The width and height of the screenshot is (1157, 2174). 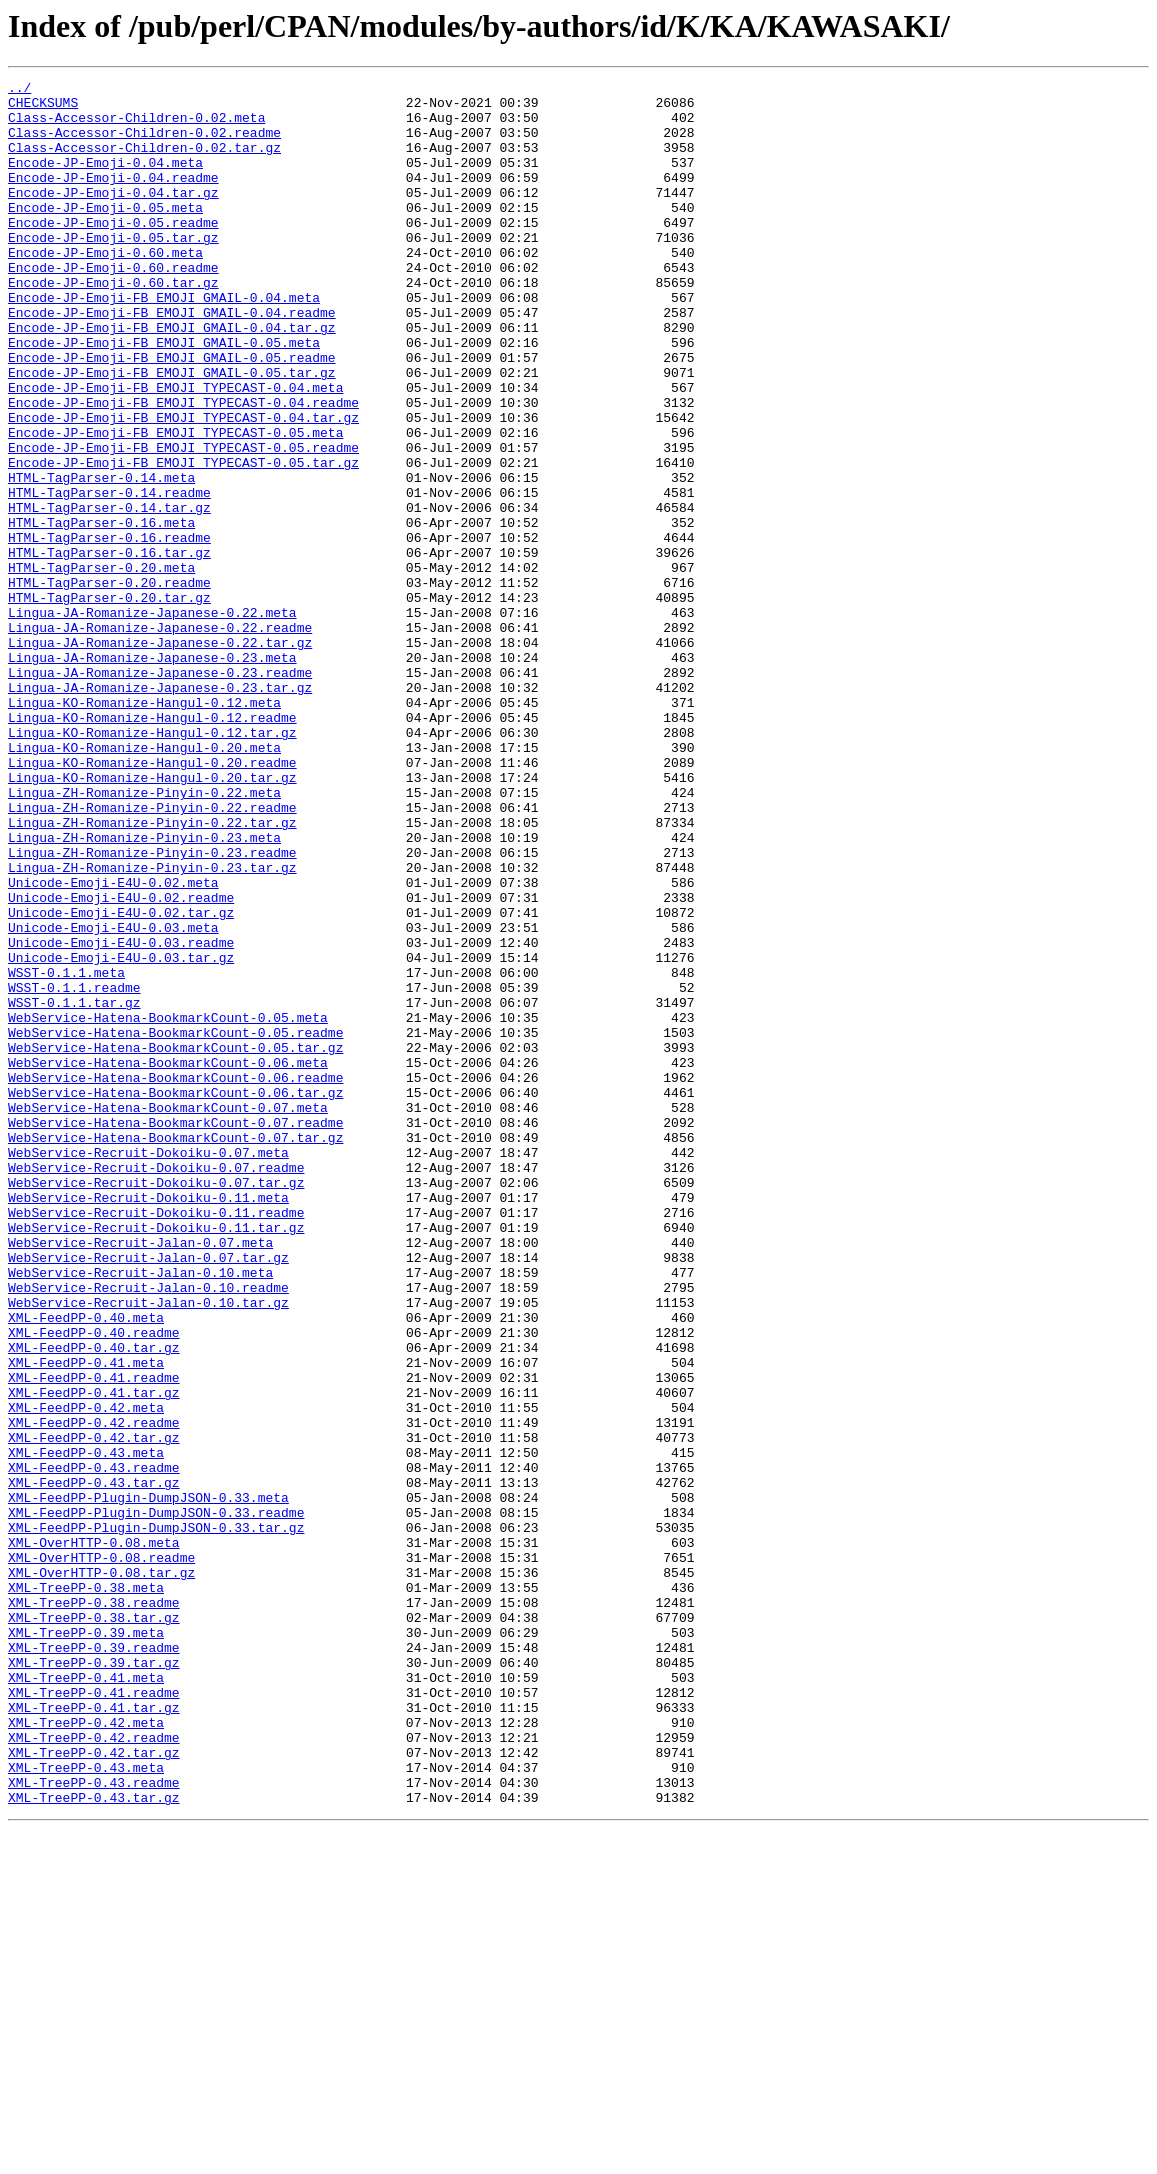 What do you see at coordinates (113, 306) in the screenshot?
I see `Encode-JP-Emoji-0.60.readme` at bounding box center [113, 306].